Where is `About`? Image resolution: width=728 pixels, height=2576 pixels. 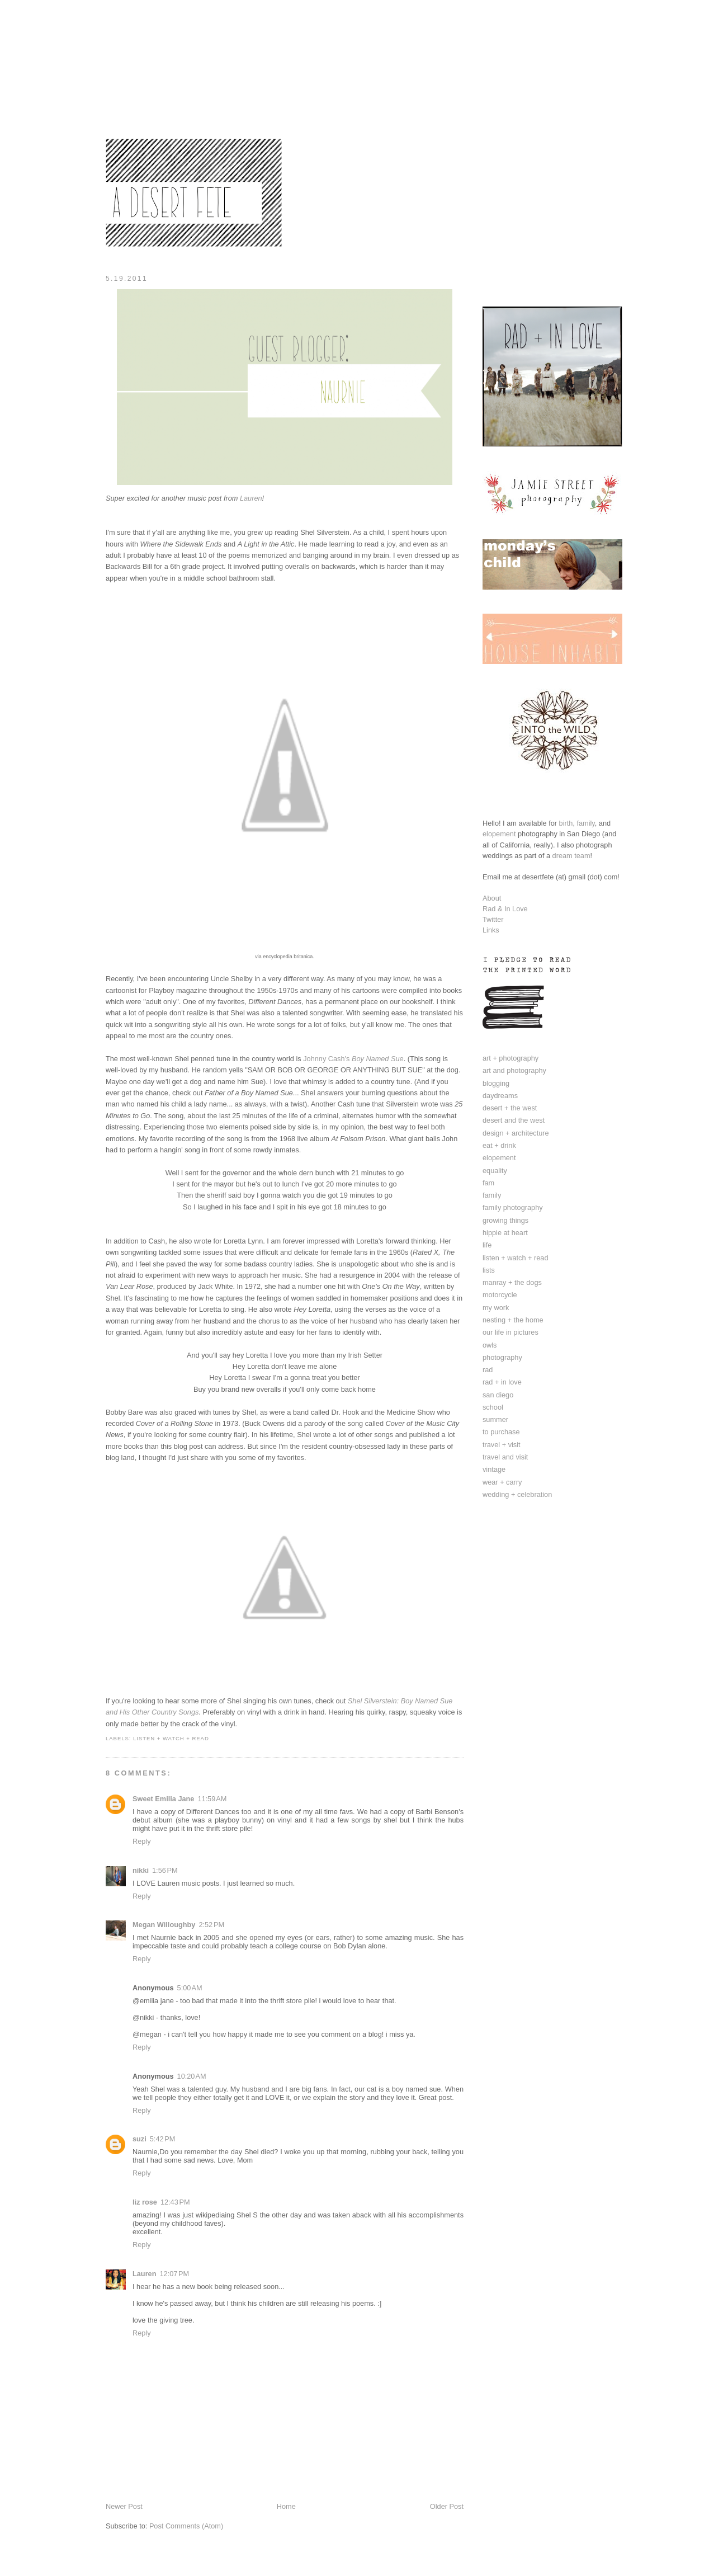
About is located at coordinates (492, 898).